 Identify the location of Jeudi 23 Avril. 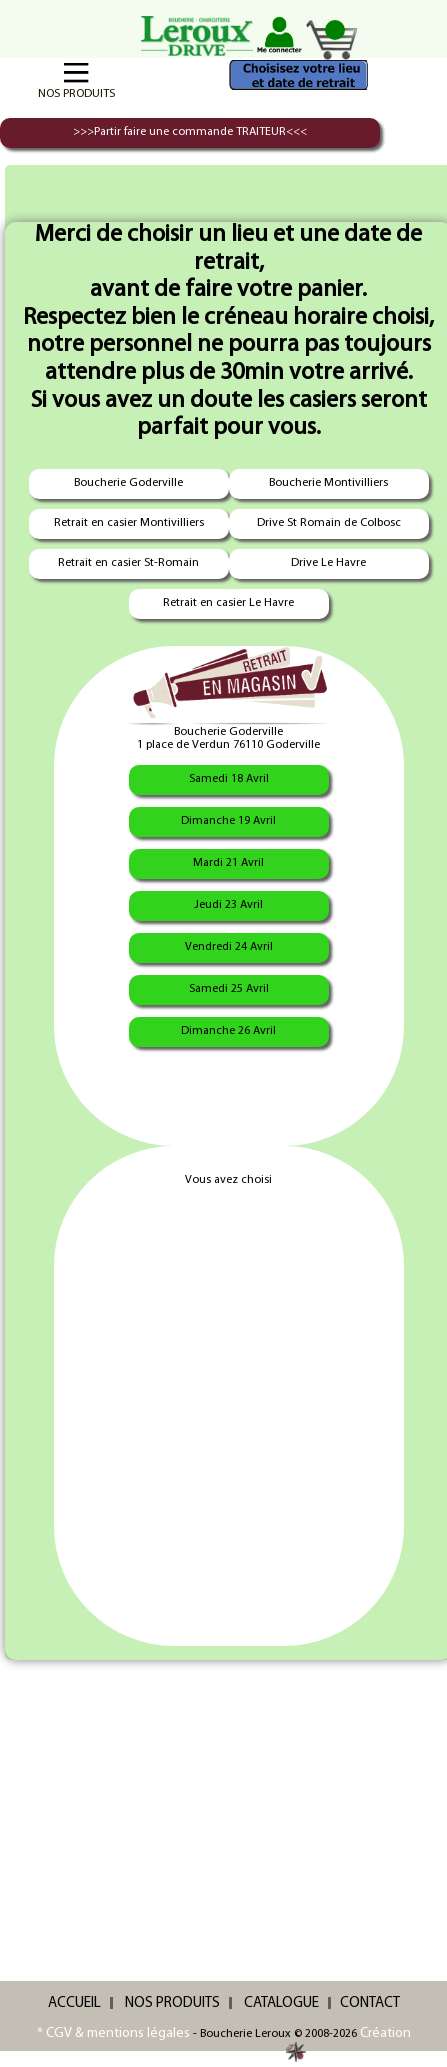
(228, 905).